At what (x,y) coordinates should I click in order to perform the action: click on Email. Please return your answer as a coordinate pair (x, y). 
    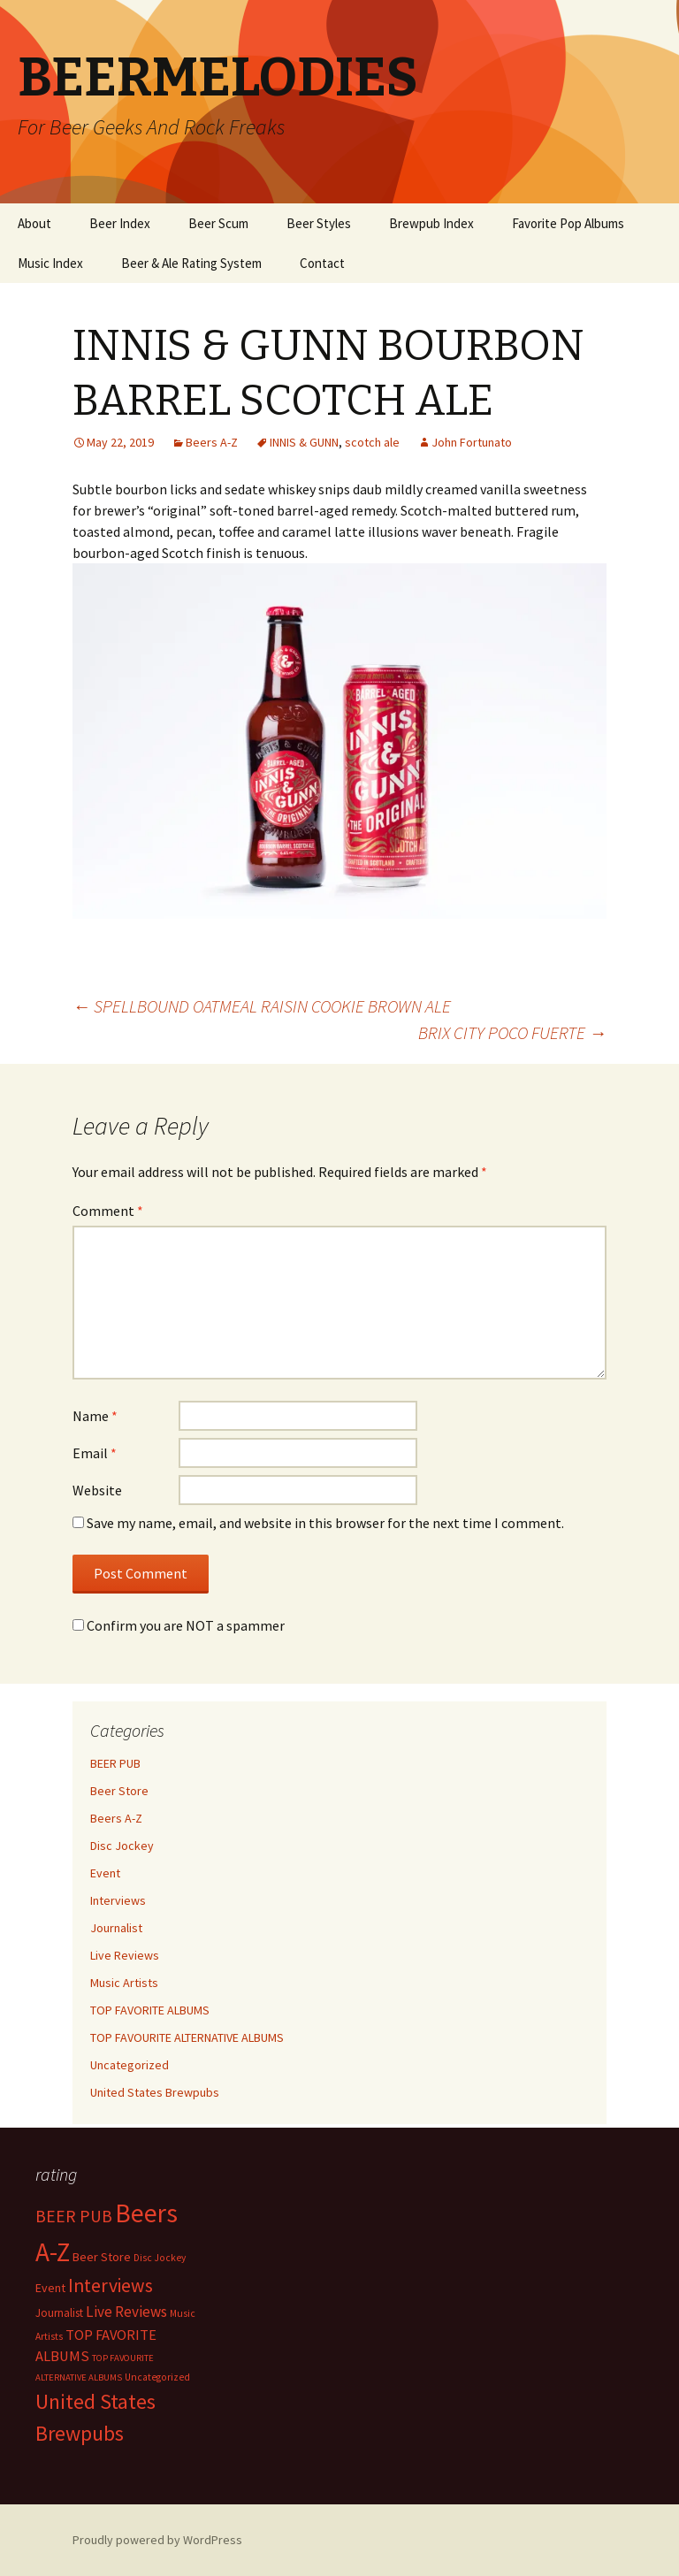
    Looking at the image, I should click on (94, 1453).